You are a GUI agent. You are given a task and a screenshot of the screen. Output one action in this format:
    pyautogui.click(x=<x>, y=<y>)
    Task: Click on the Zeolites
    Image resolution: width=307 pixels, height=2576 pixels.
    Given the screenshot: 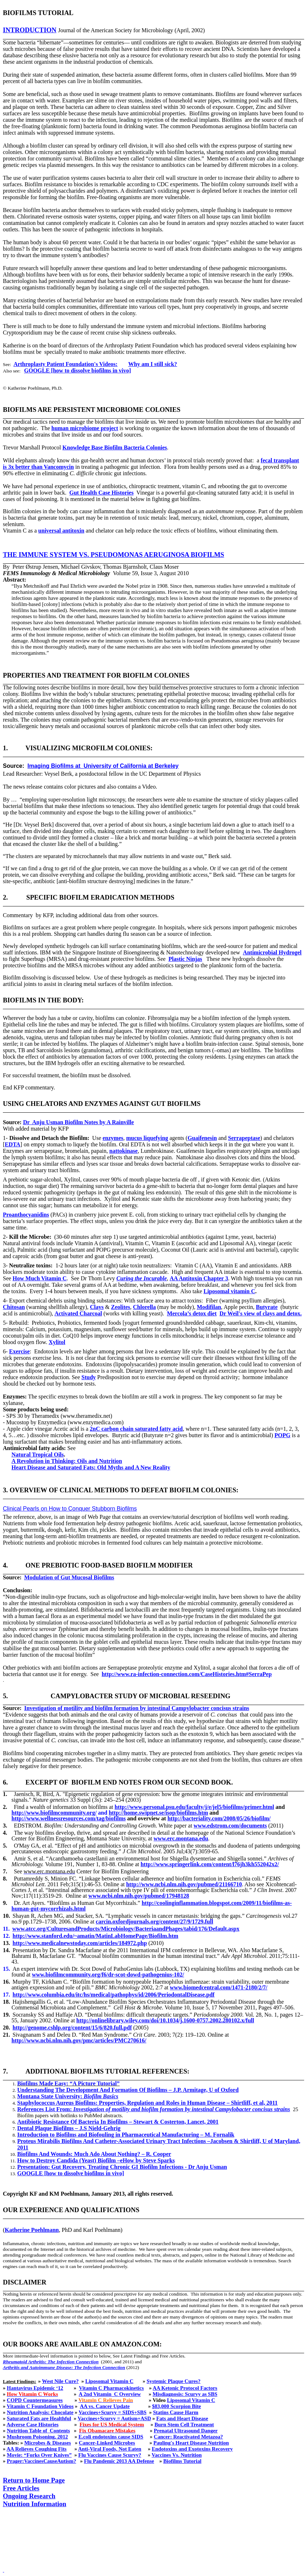 What is the action you would take?
    pyautogui.click(x=120, y=1307)
    